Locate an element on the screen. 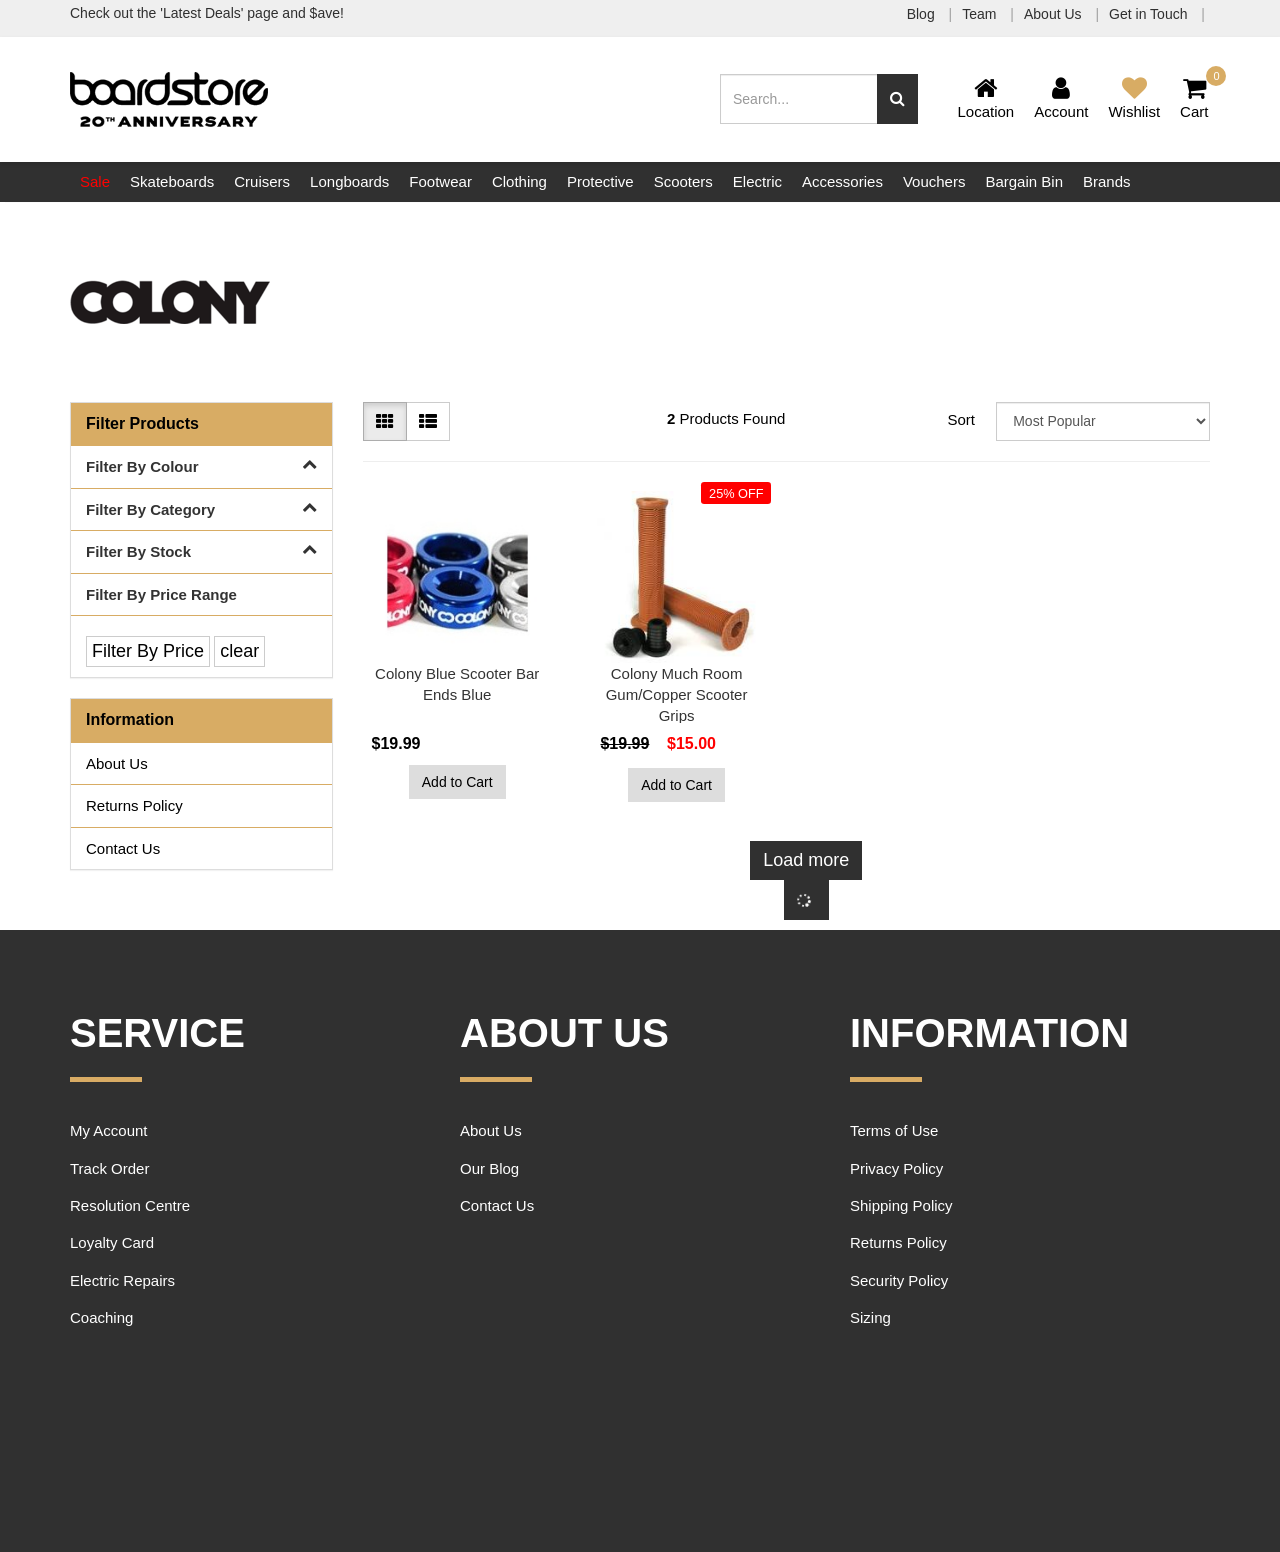 This screenshot has height=1552, width=1280. Sizing [link] is located at coordinates (870, 1317).